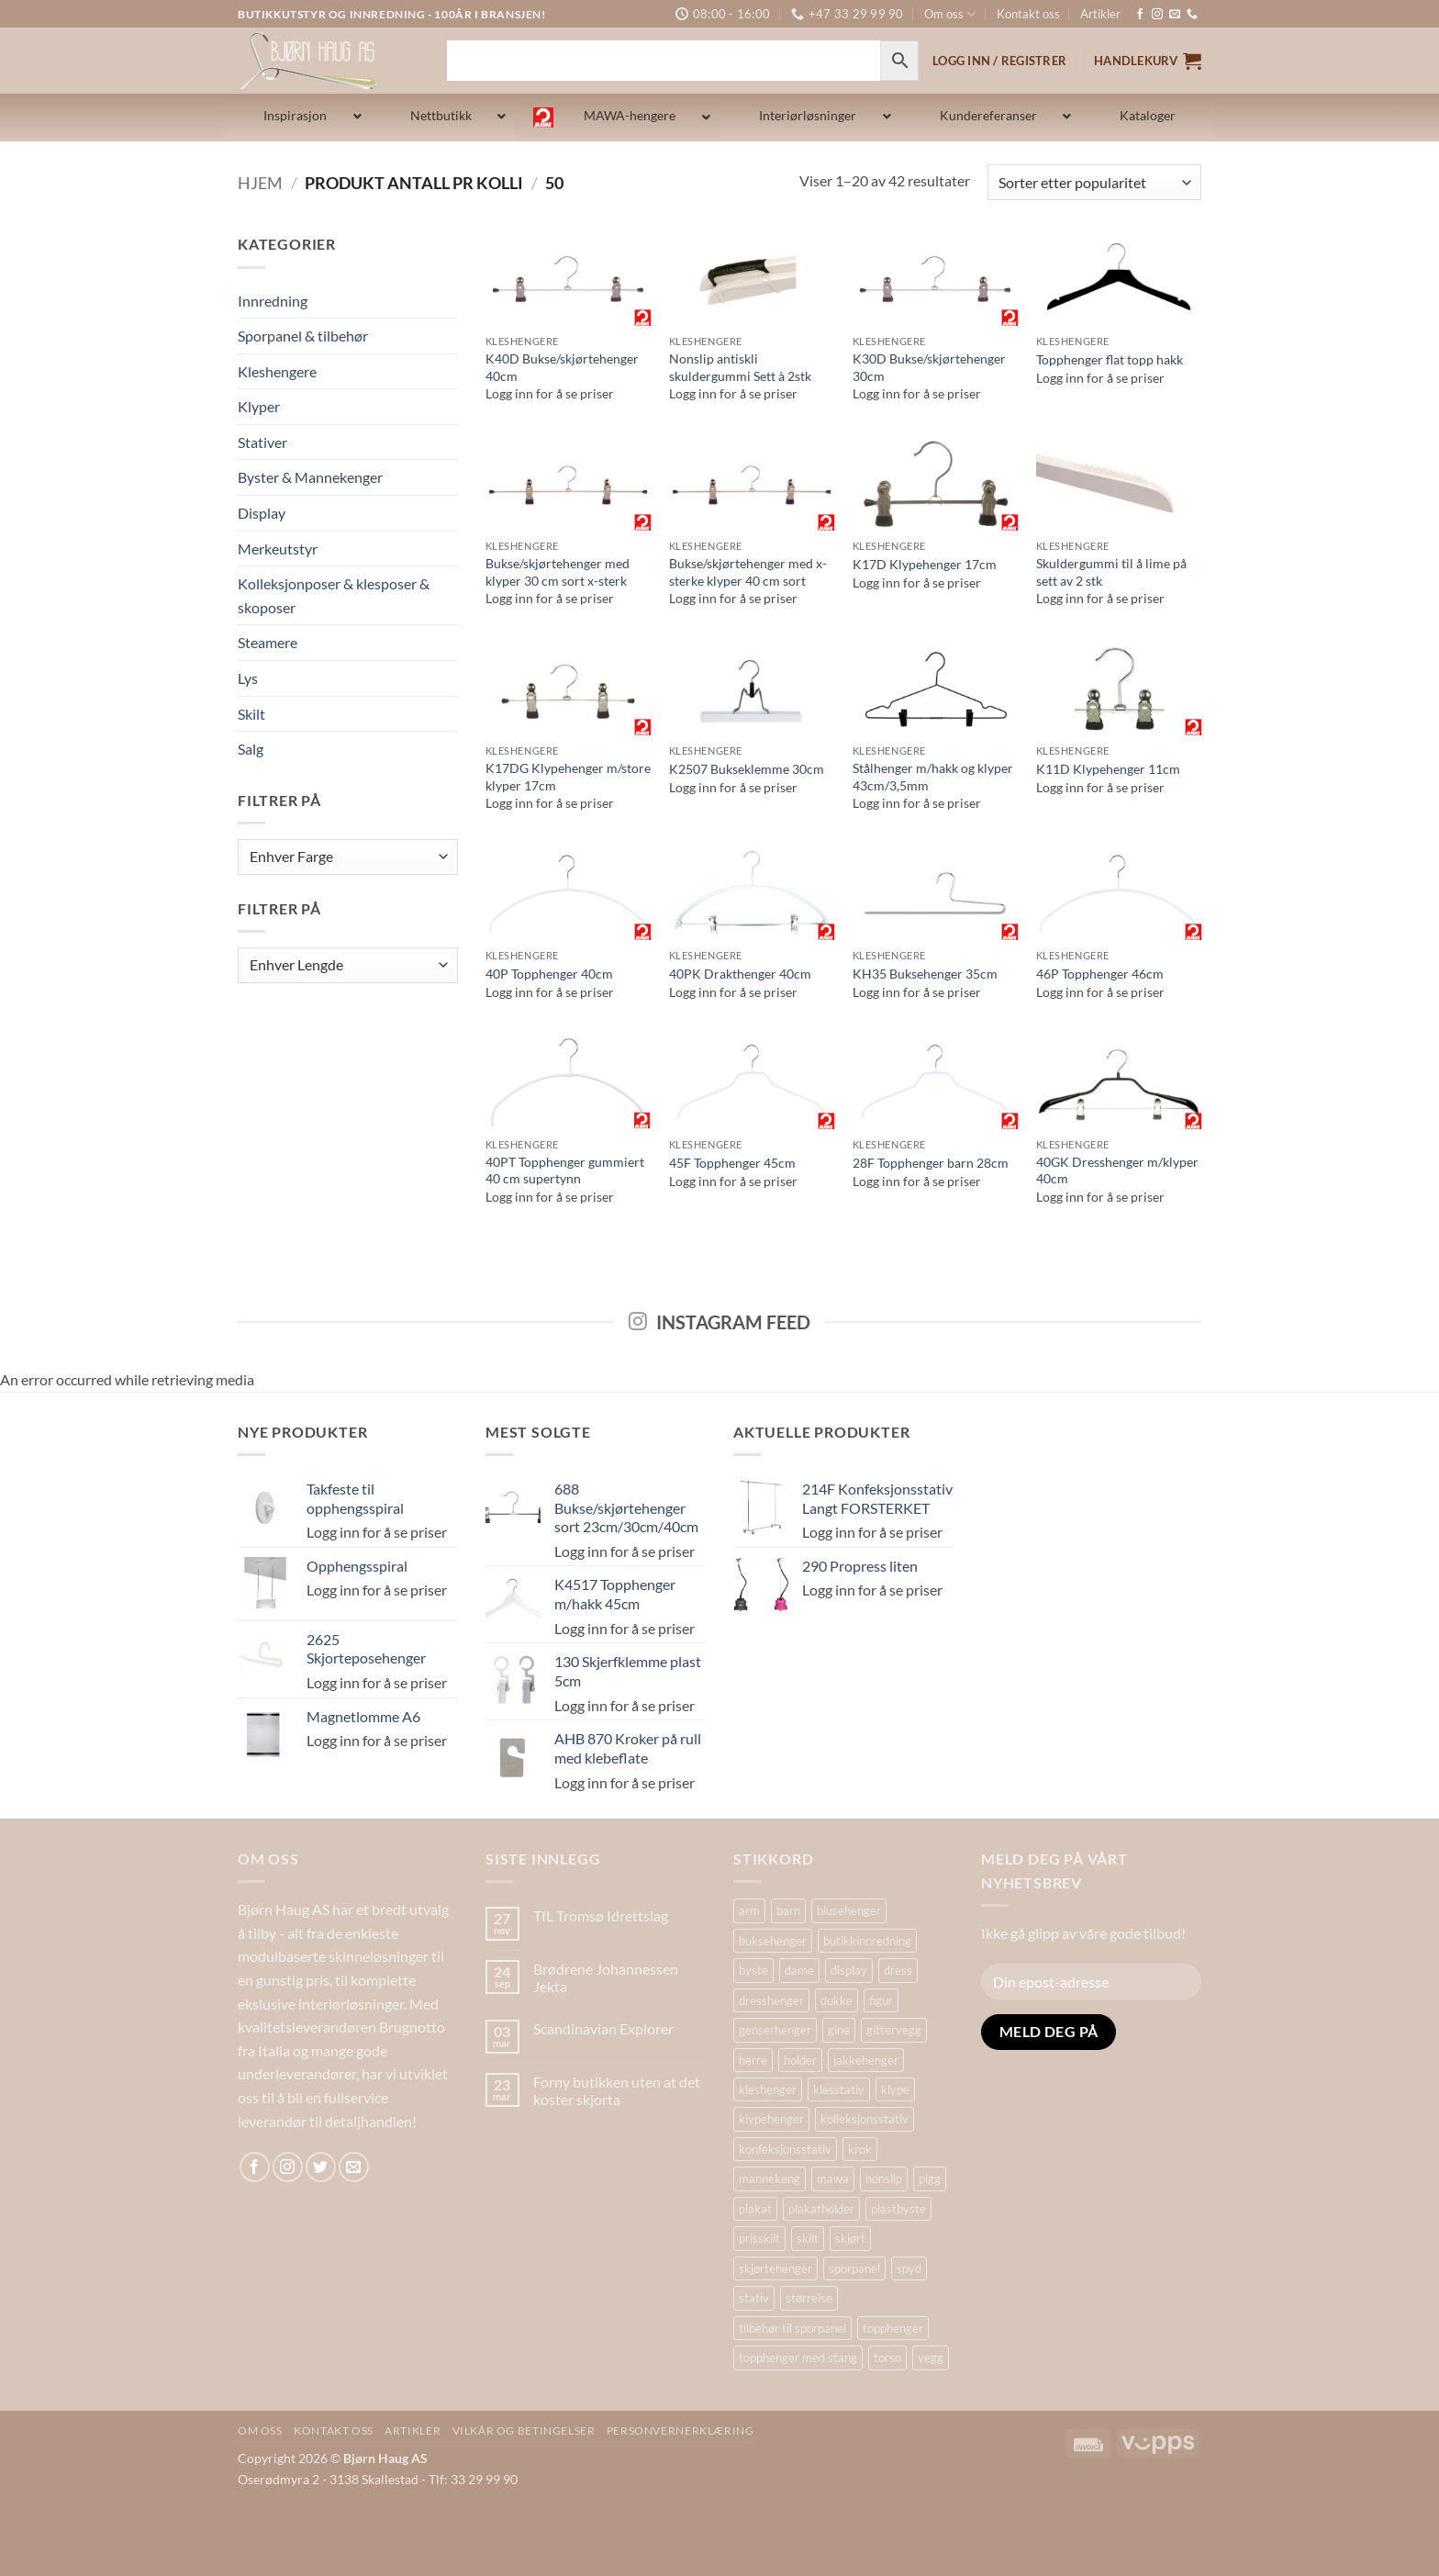 This screenshot has height=2576, width=1439. I want to click on Merkeutstyr, so click(278, 548).